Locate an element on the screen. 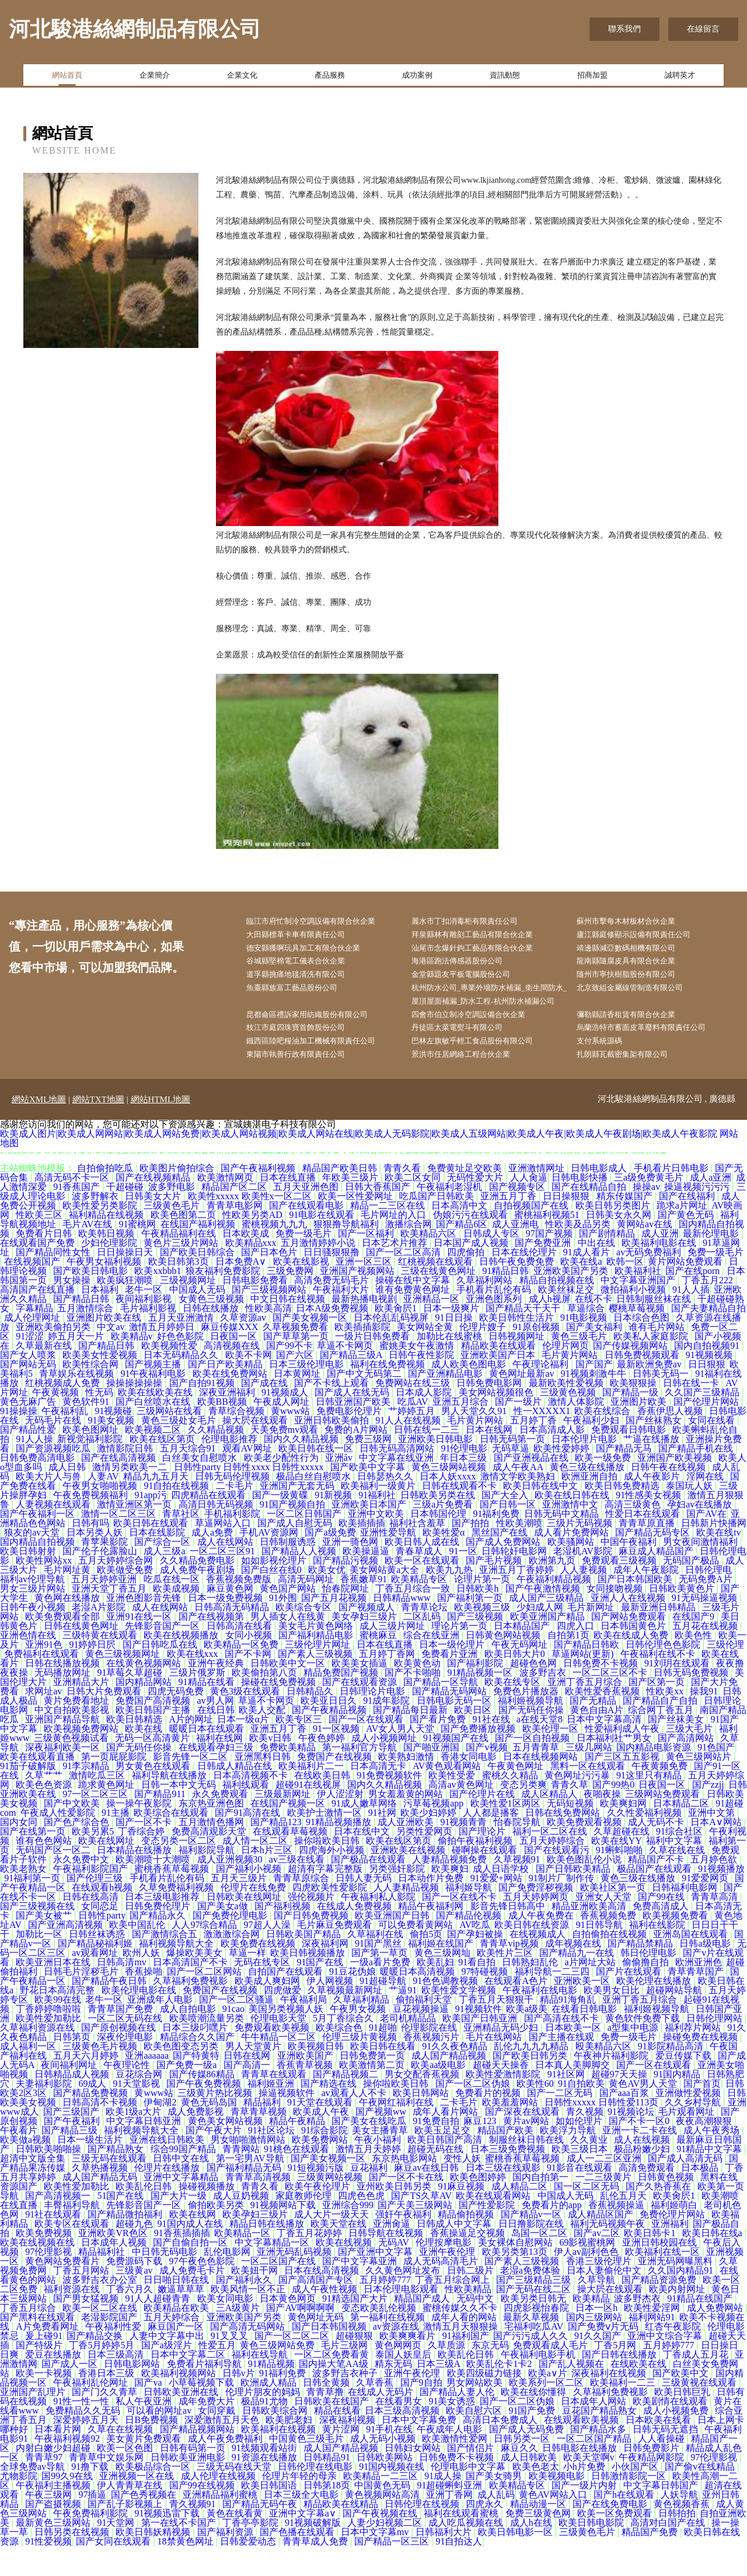 The width and height of the screenshot is (747, 2576). 免费源码下载 is located at coordinates (135, 2291).